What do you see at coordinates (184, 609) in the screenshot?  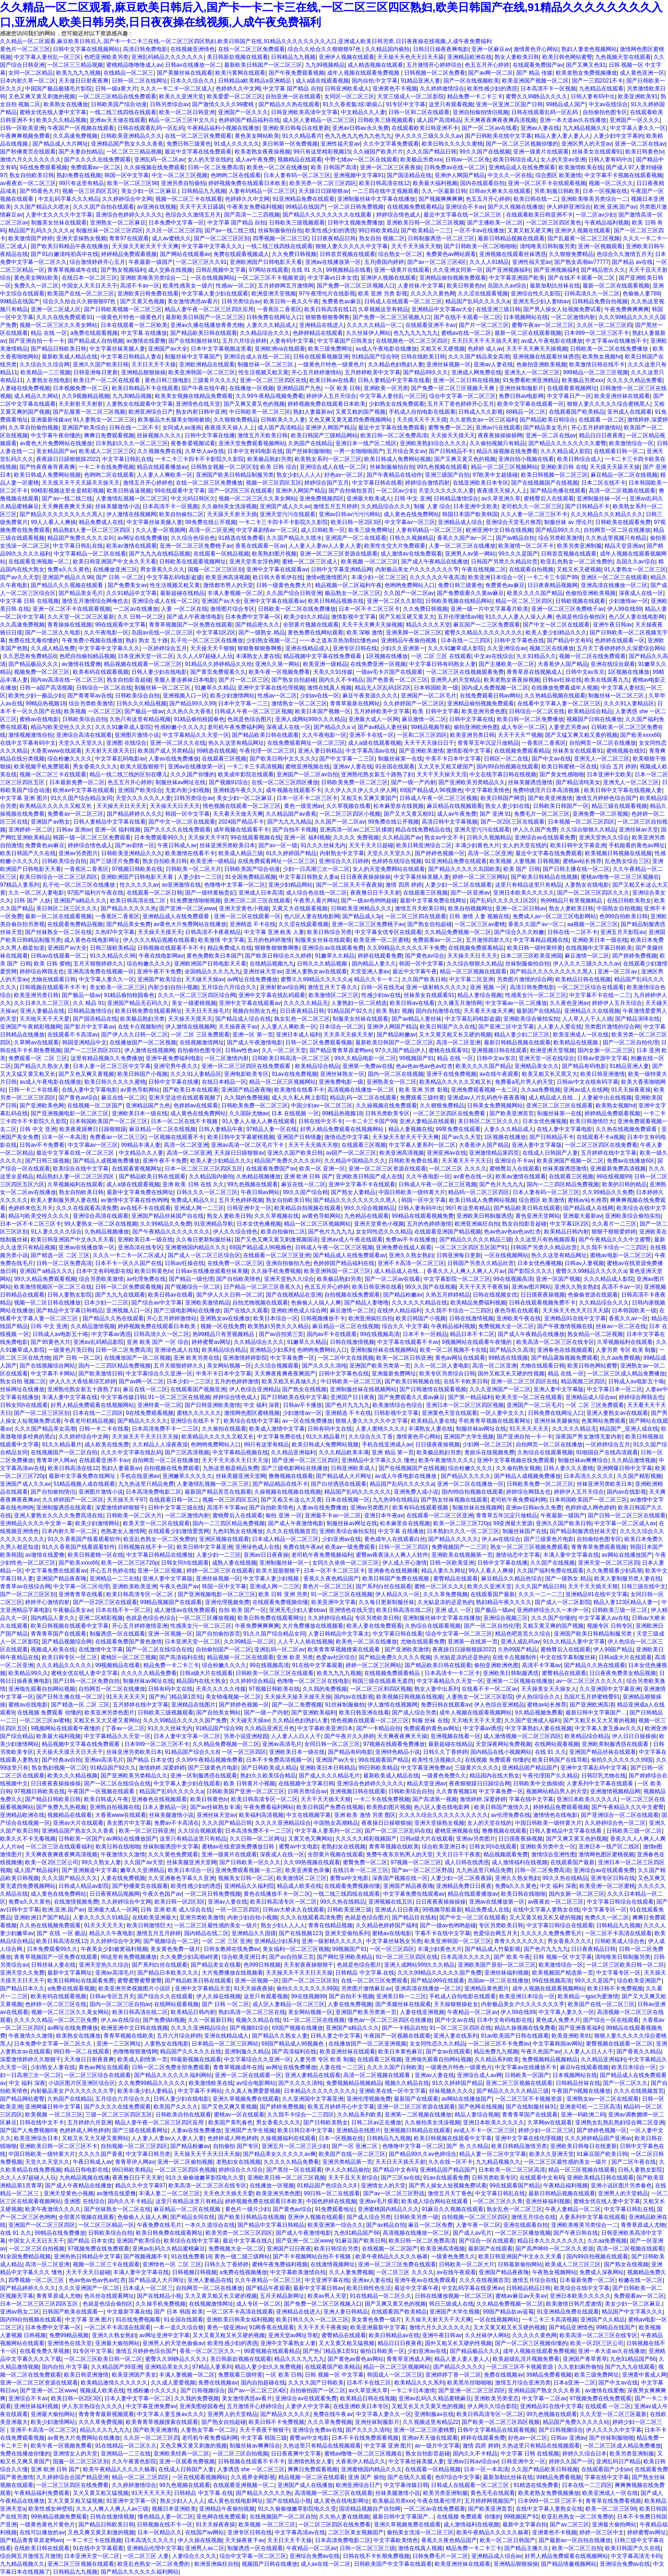 I see `人妻 一区二区在线` at bounding box center [184, 609].